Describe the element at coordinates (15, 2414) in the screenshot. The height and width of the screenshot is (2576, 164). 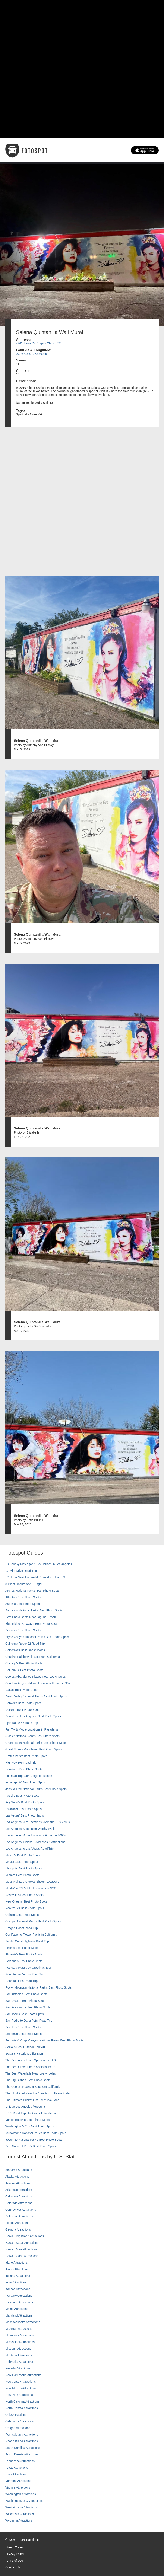
I see `Ohio Attractions` at that location.